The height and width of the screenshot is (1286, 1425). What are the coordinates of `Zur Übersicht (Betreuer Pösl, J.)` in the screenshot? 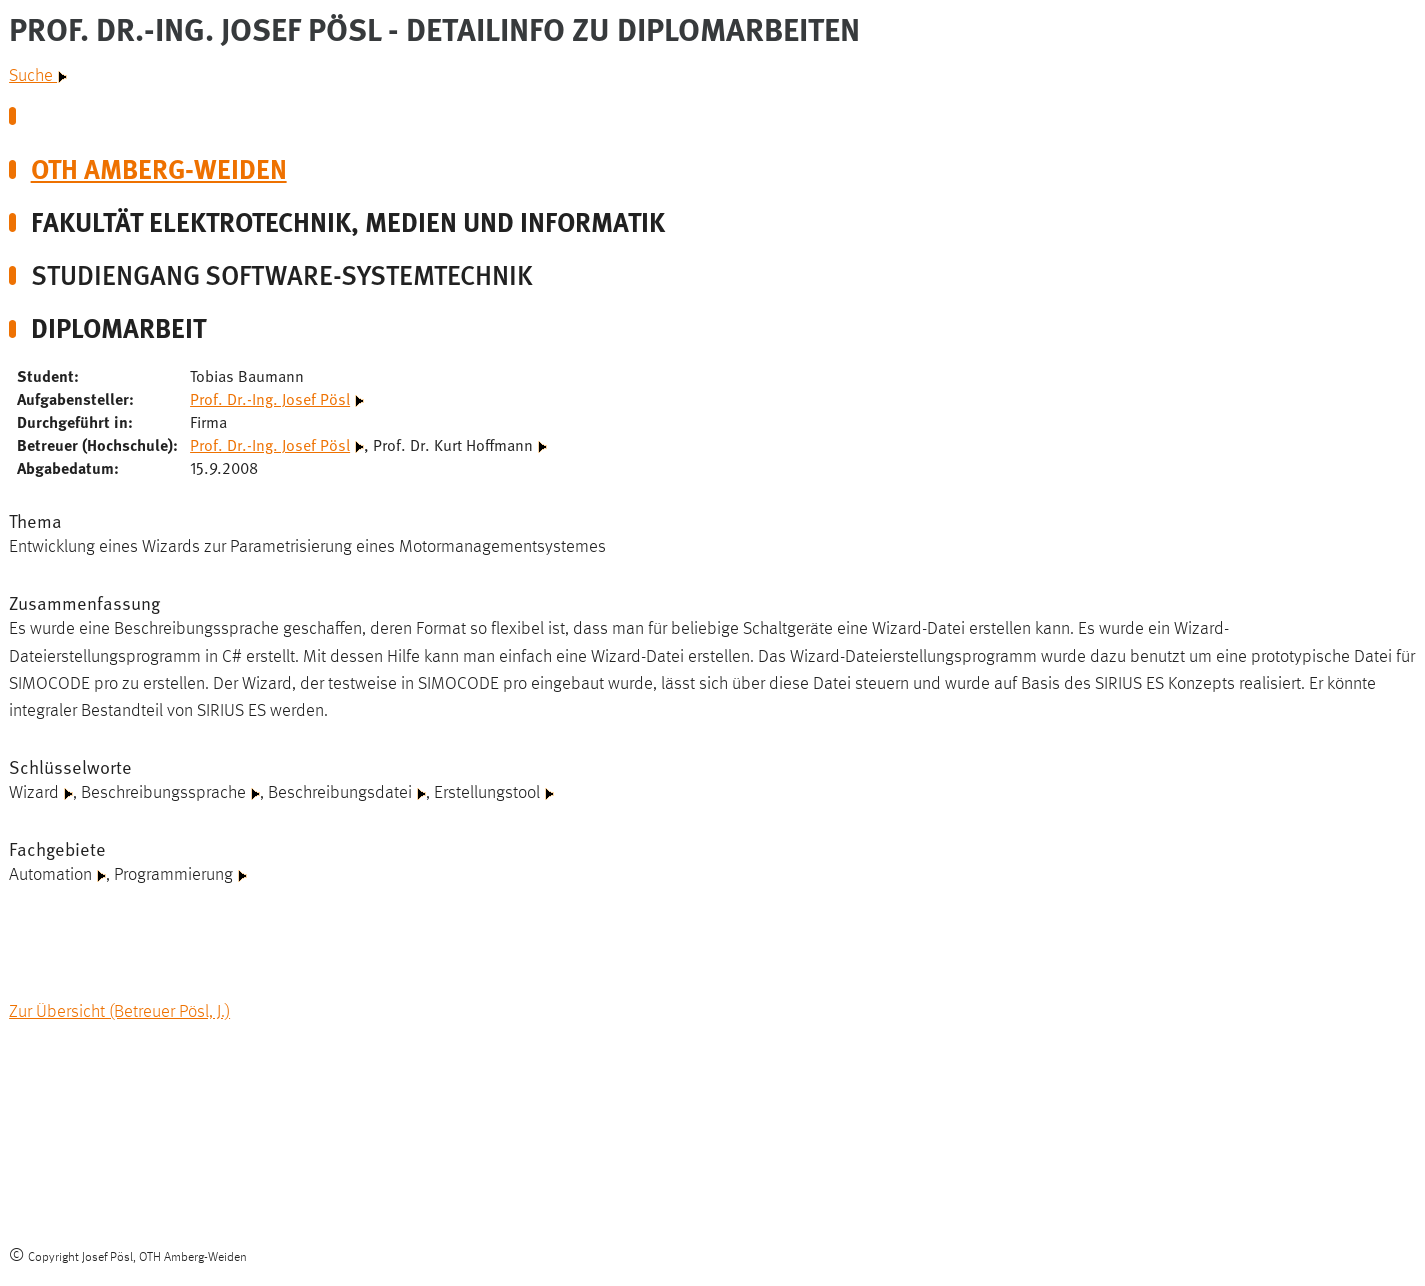 It's located at (119, 1012).